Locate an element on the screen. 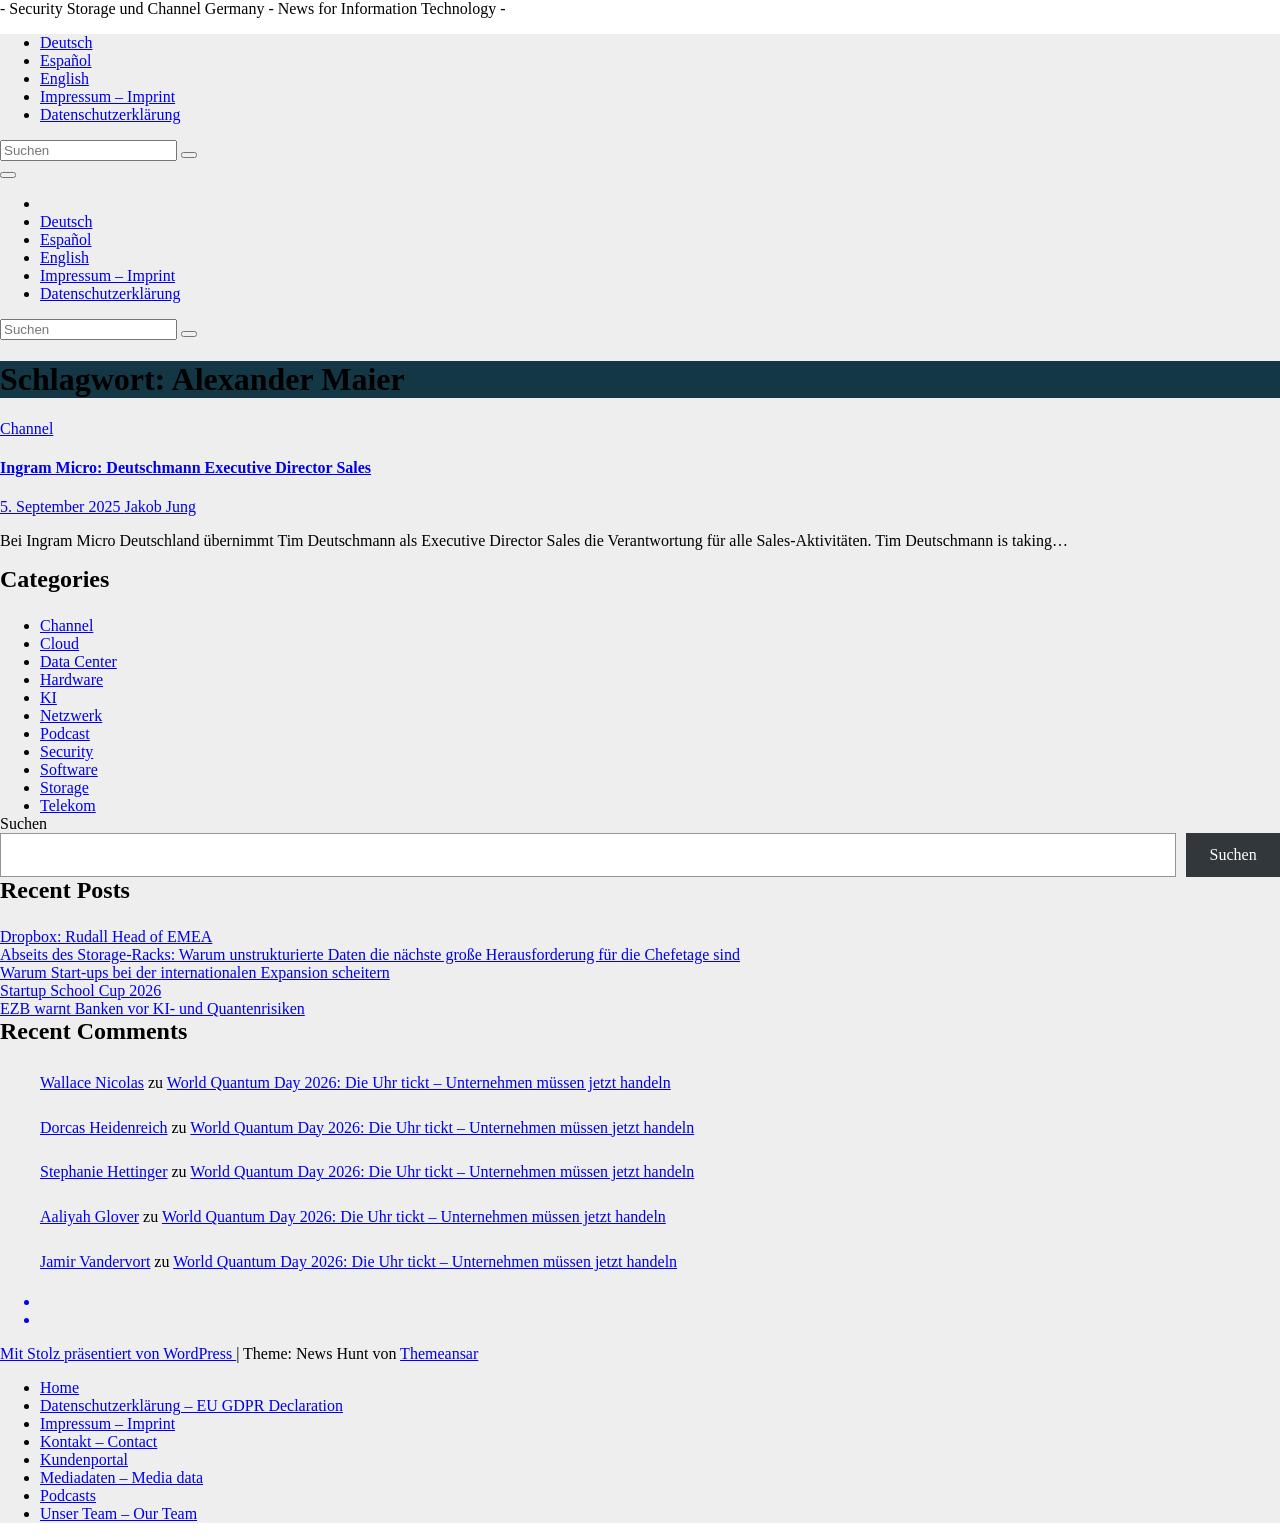 This screenshot has height=1539, width=1280. Hardware is located at coordinates (71, 679).